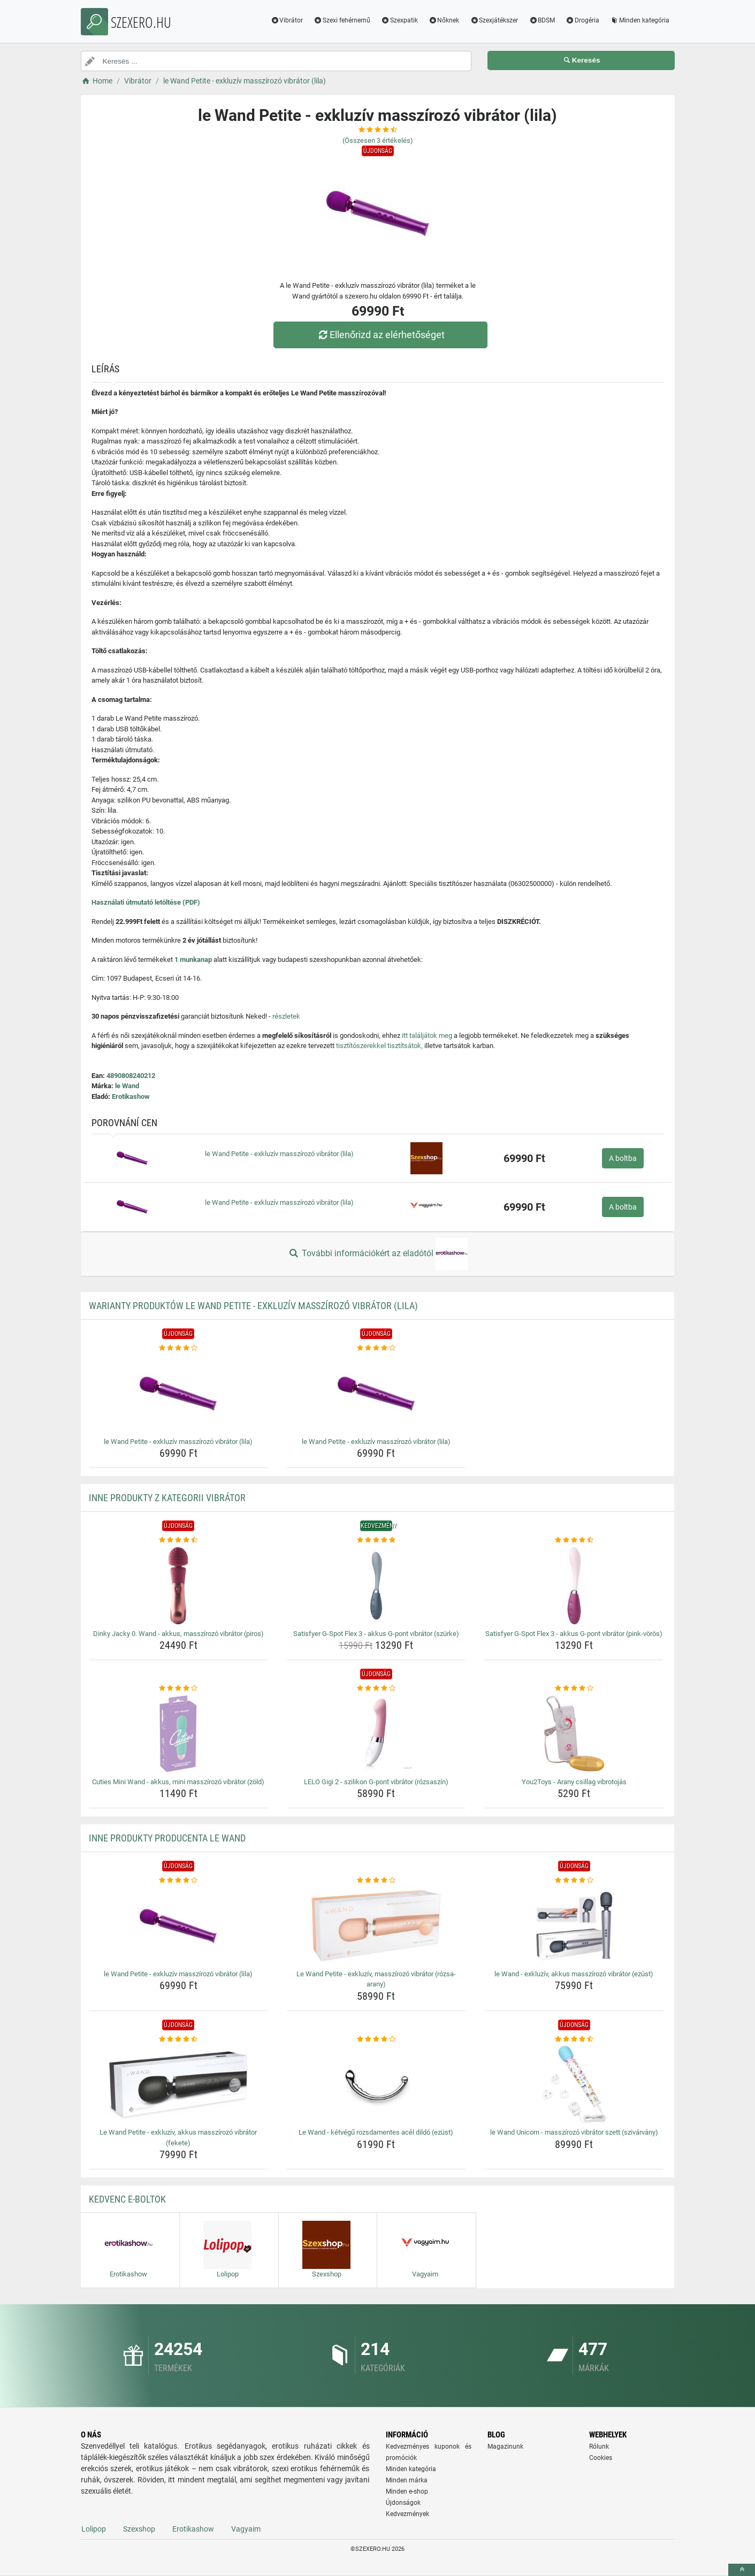 The height and width of the screenshot is (2576, 755). Describe the element at coordinates (376, 1926) in the screenshot. I see `[le-wand-petite-exkluziv-masszirozo-vibrator-rozsa-arany-img]` at that location.